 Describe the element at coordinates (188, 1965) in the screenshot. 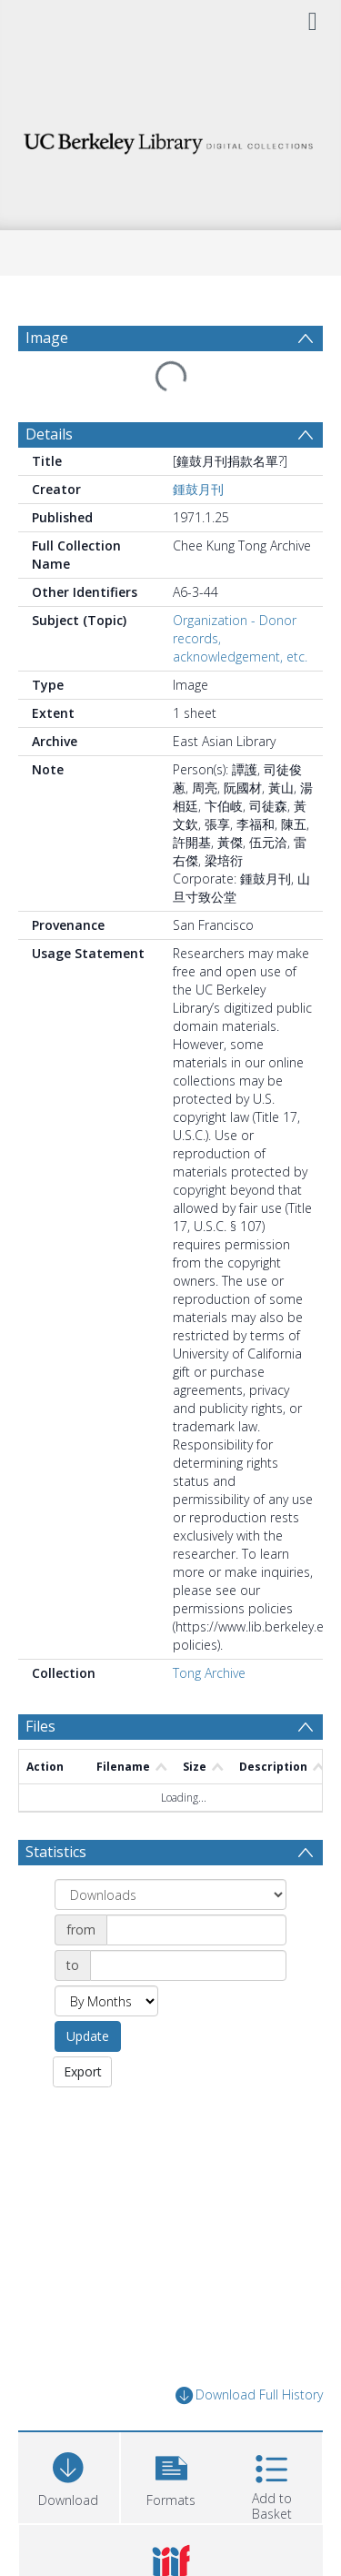

I see `[Date end]` at that location.